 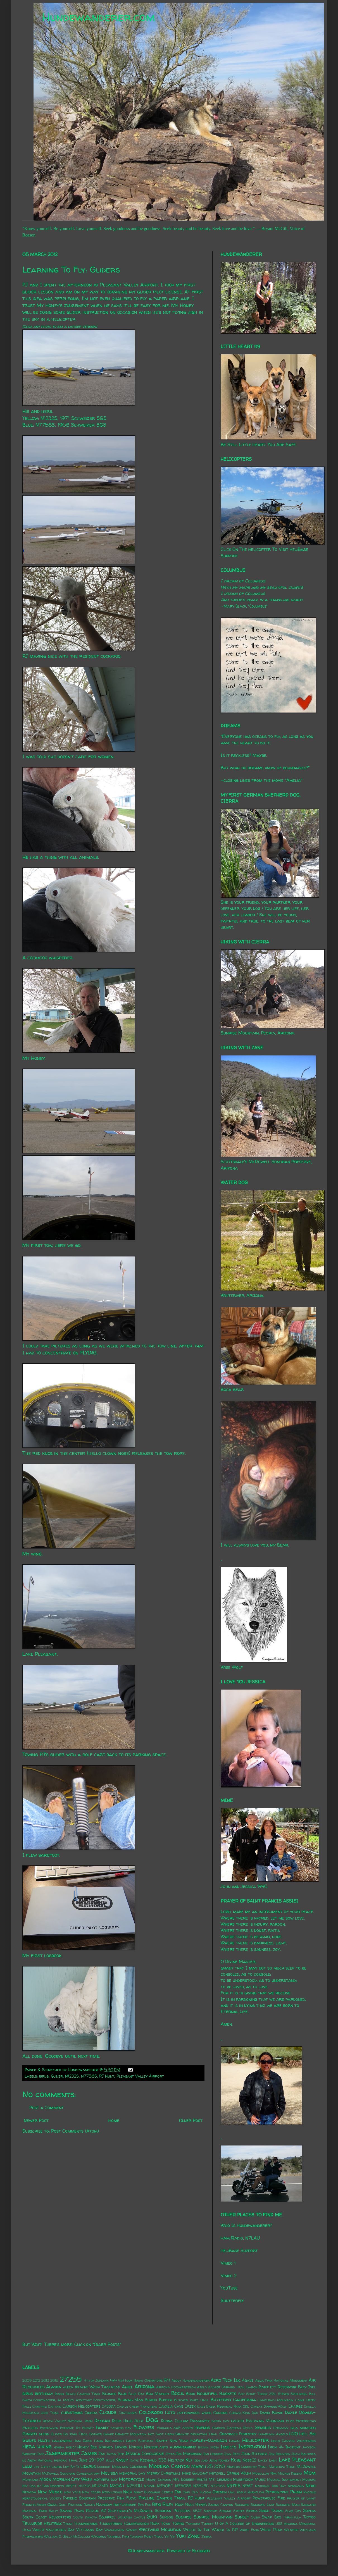 I want to click on Rexx, so click(x=156, y=2504).